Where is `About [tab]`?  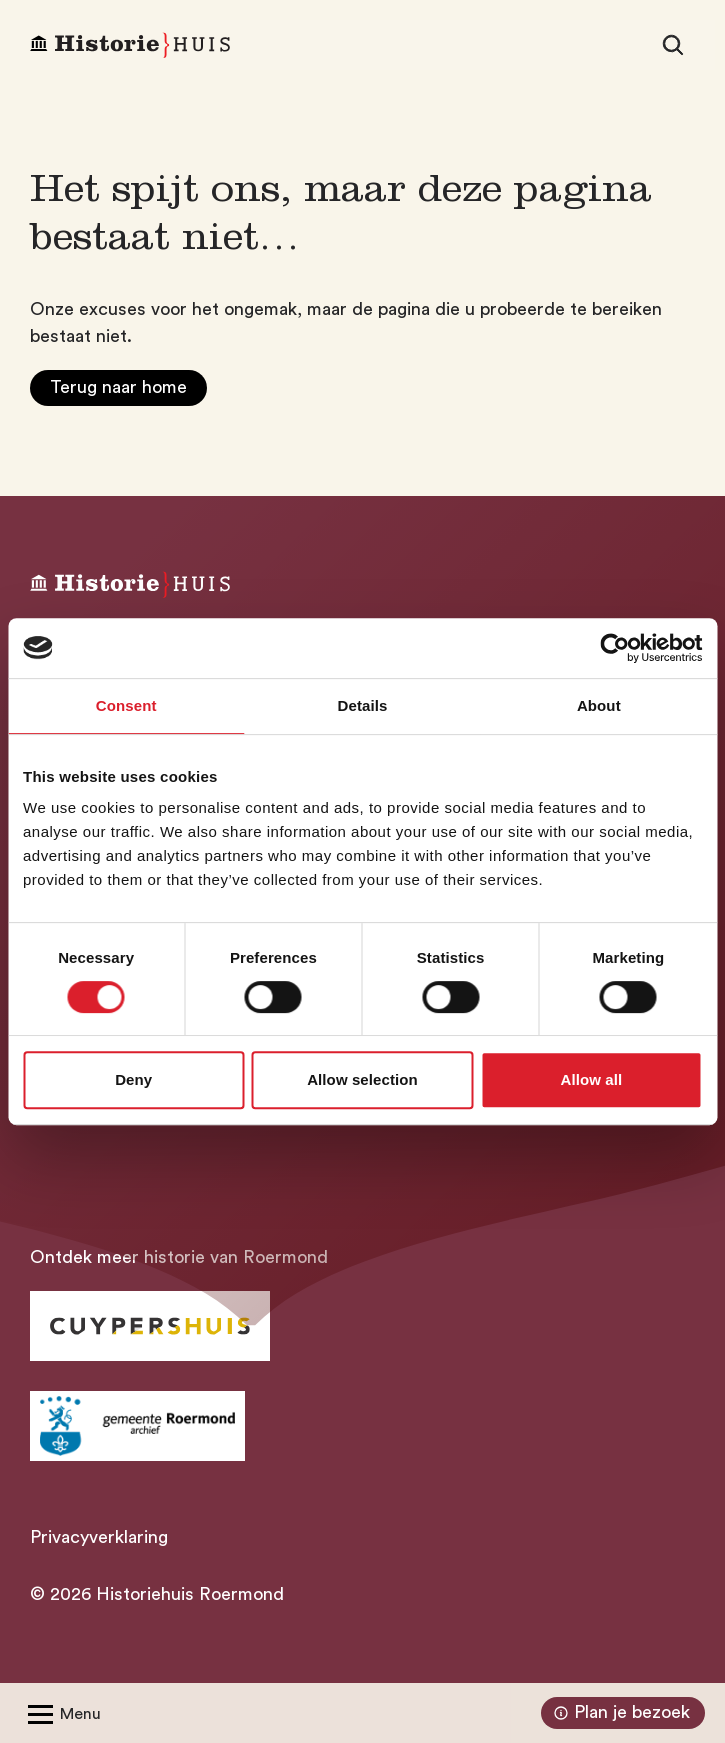
About [tab] is located at coordinates (599, 705).